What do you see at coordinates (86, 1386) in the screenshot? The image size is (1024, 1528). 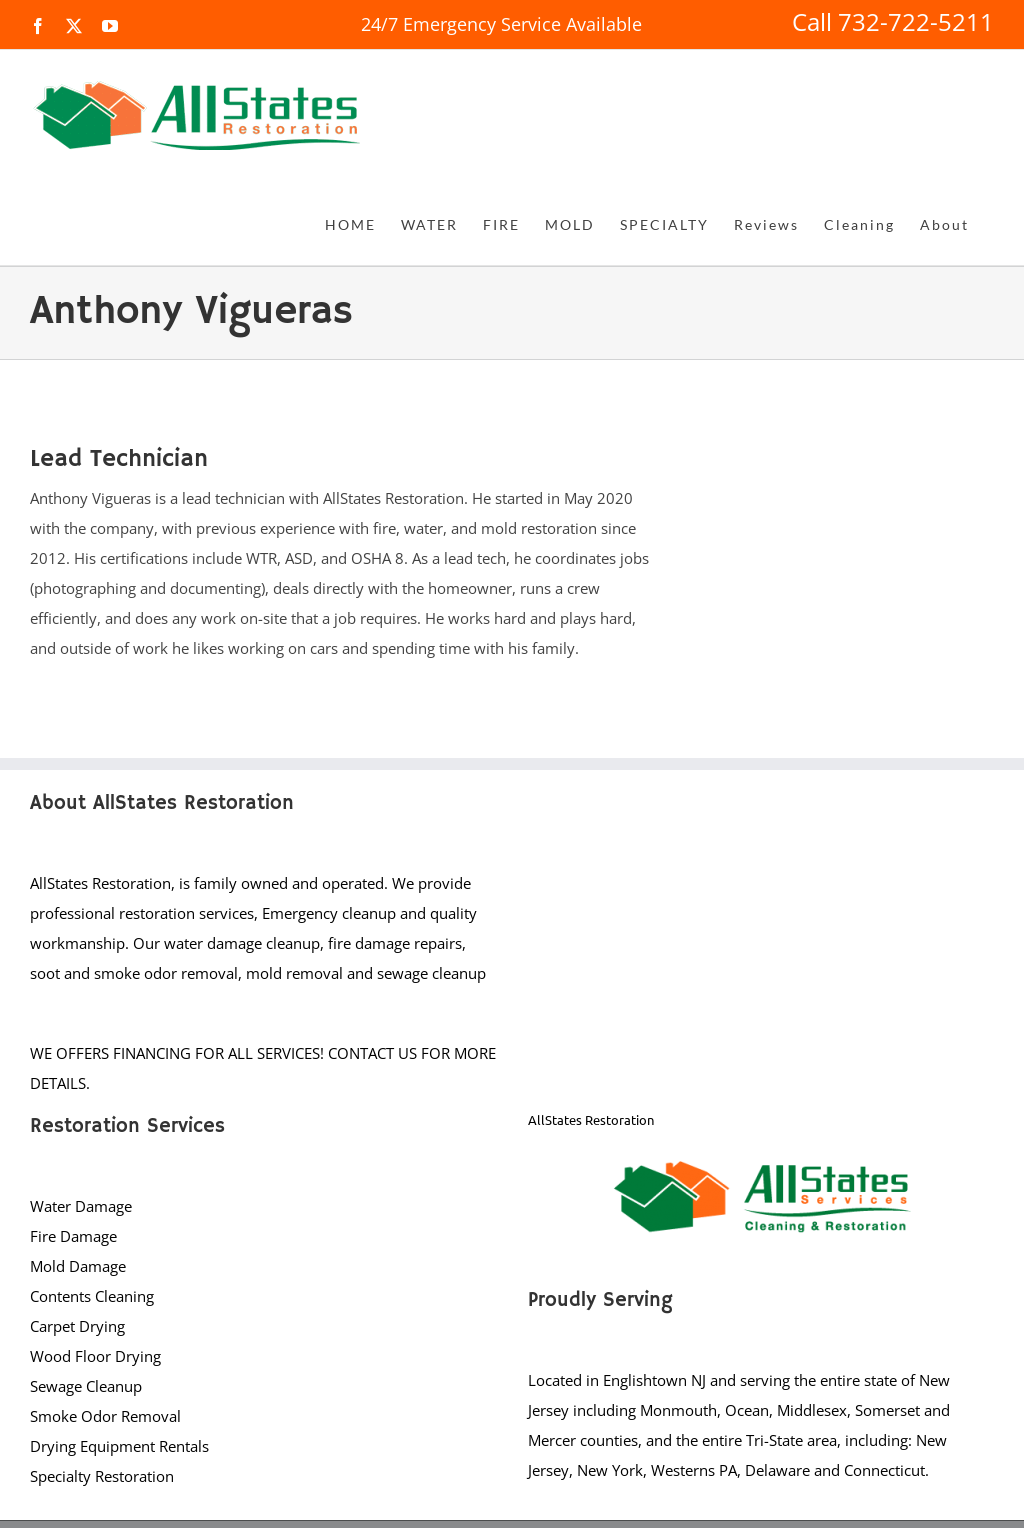 I see `Sewage Cleanup` at bounding box center [86, 1386].